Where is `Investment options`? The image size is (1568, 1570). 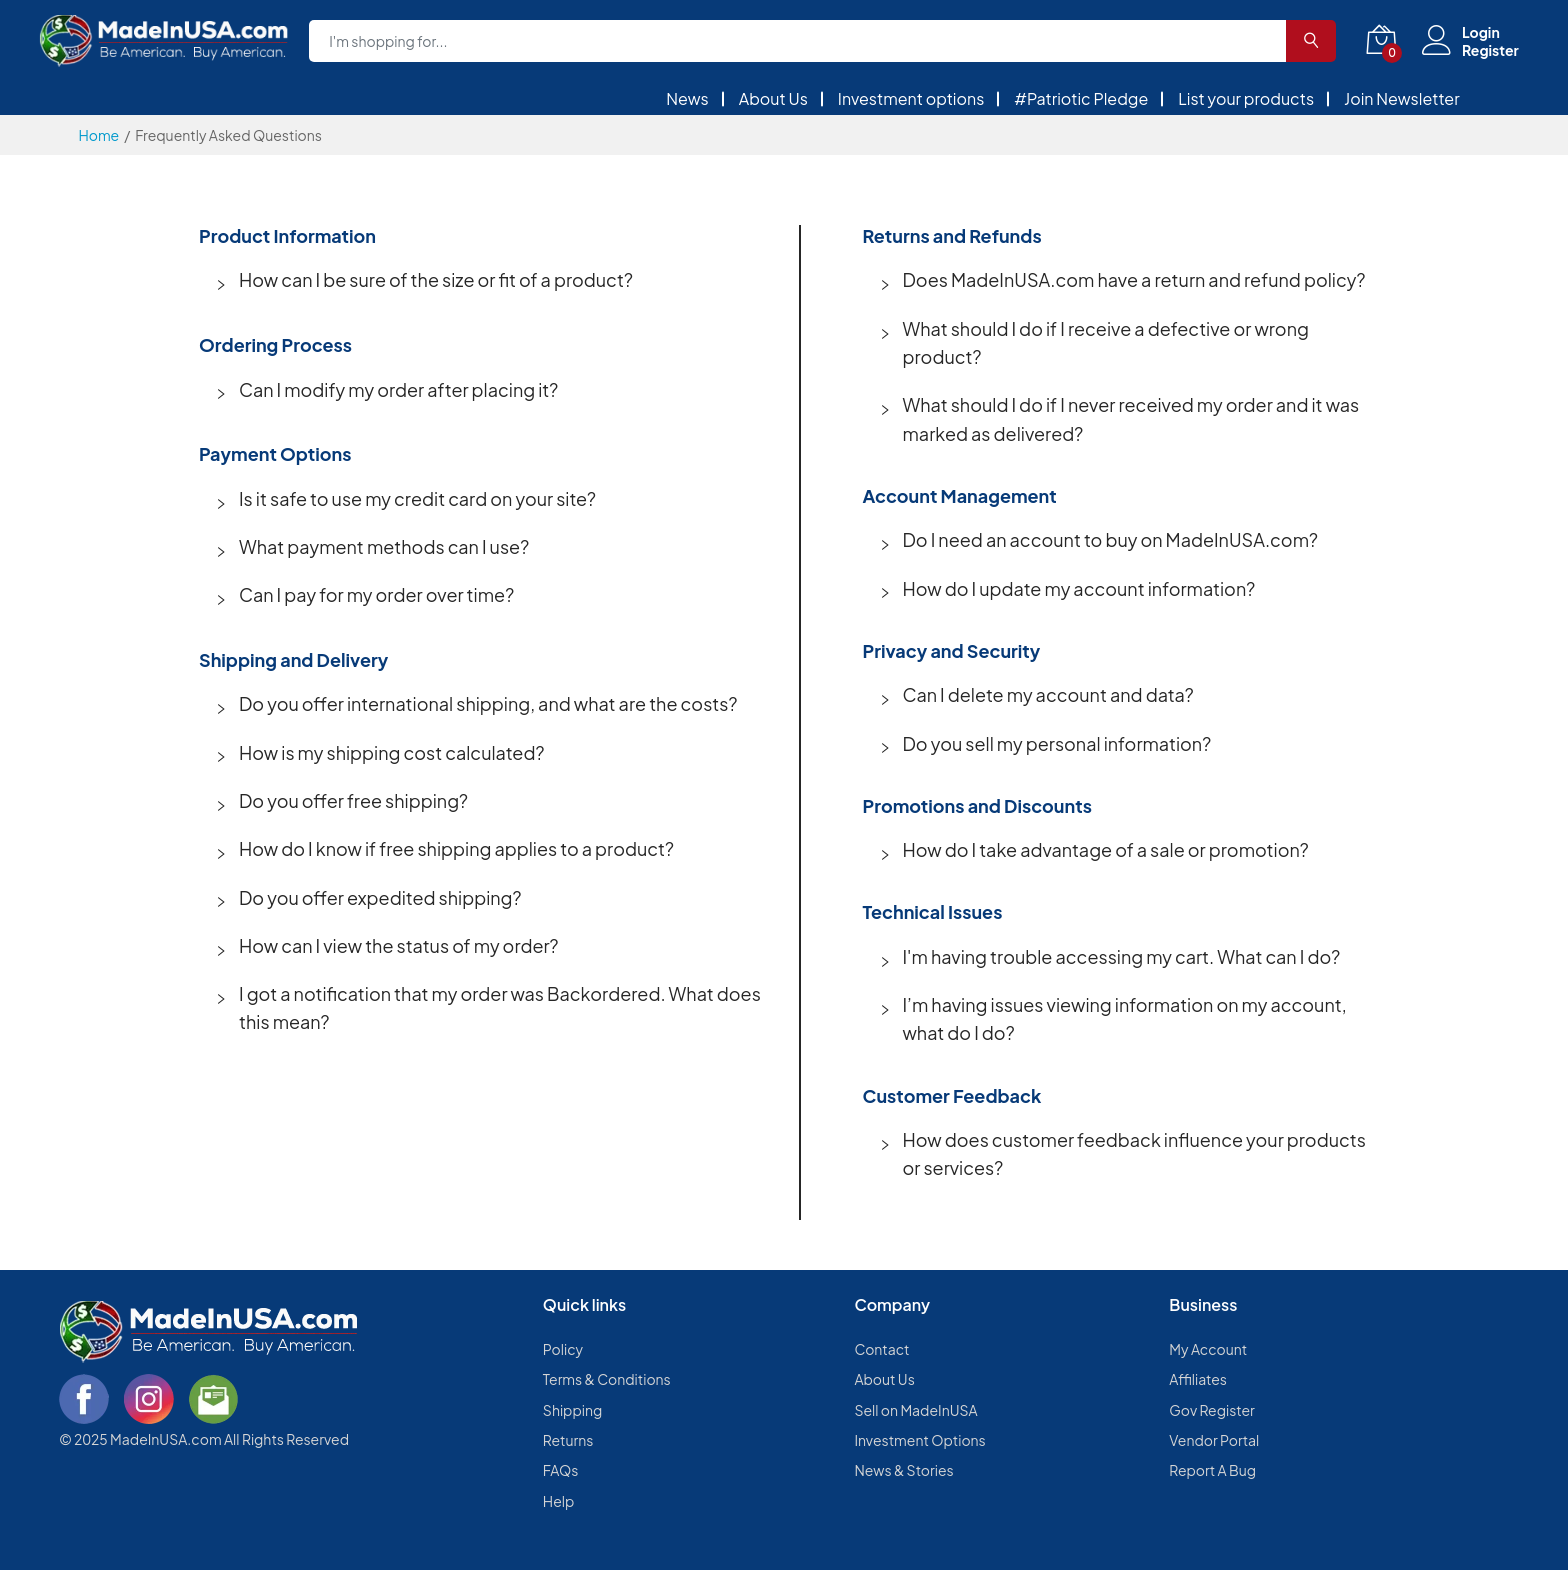
Investment options is located at coordinates (911, 98).